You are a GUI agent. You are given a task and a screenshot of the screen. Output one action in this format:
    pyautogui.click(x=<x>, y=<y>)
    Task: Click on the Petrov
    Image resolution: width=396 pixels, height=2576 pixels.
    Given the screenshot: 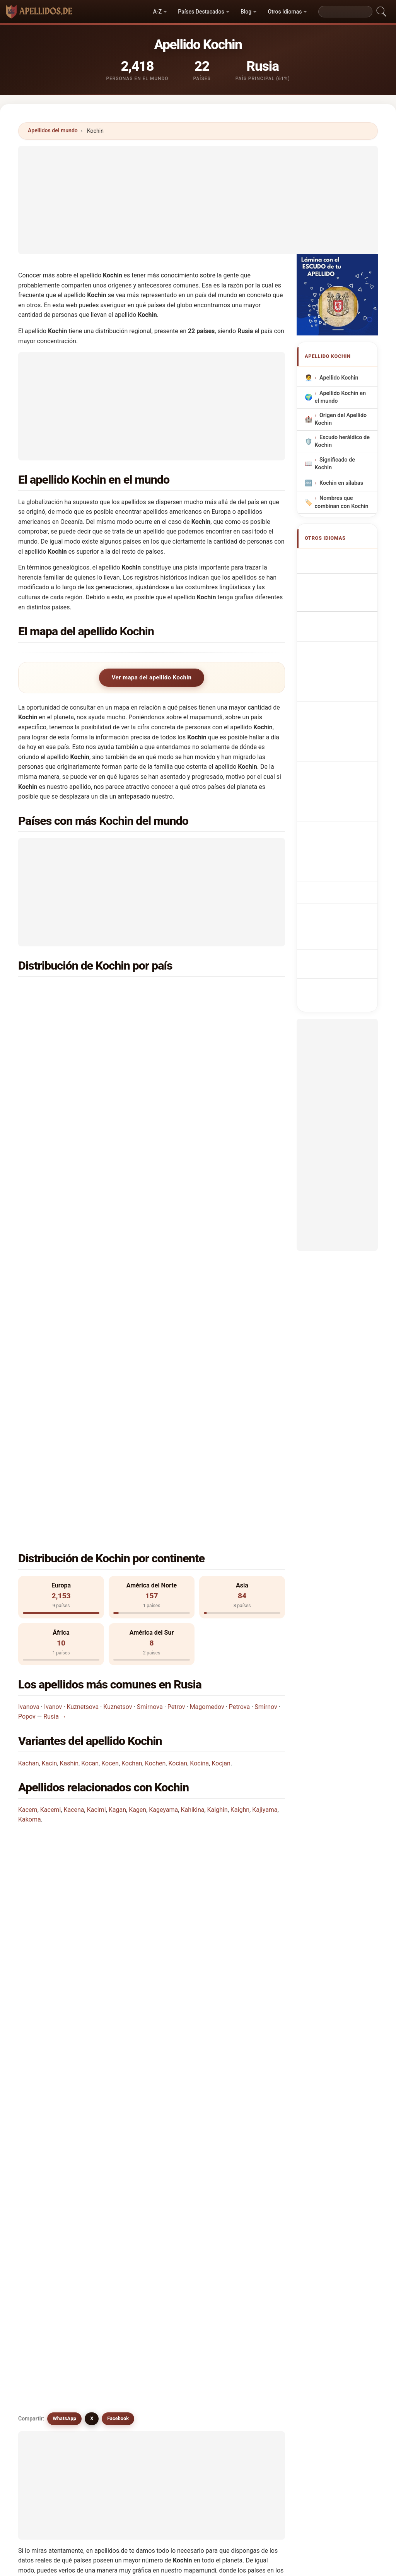 What is the action you would take?
    pyautogui.click(x=176, y=1357)
    